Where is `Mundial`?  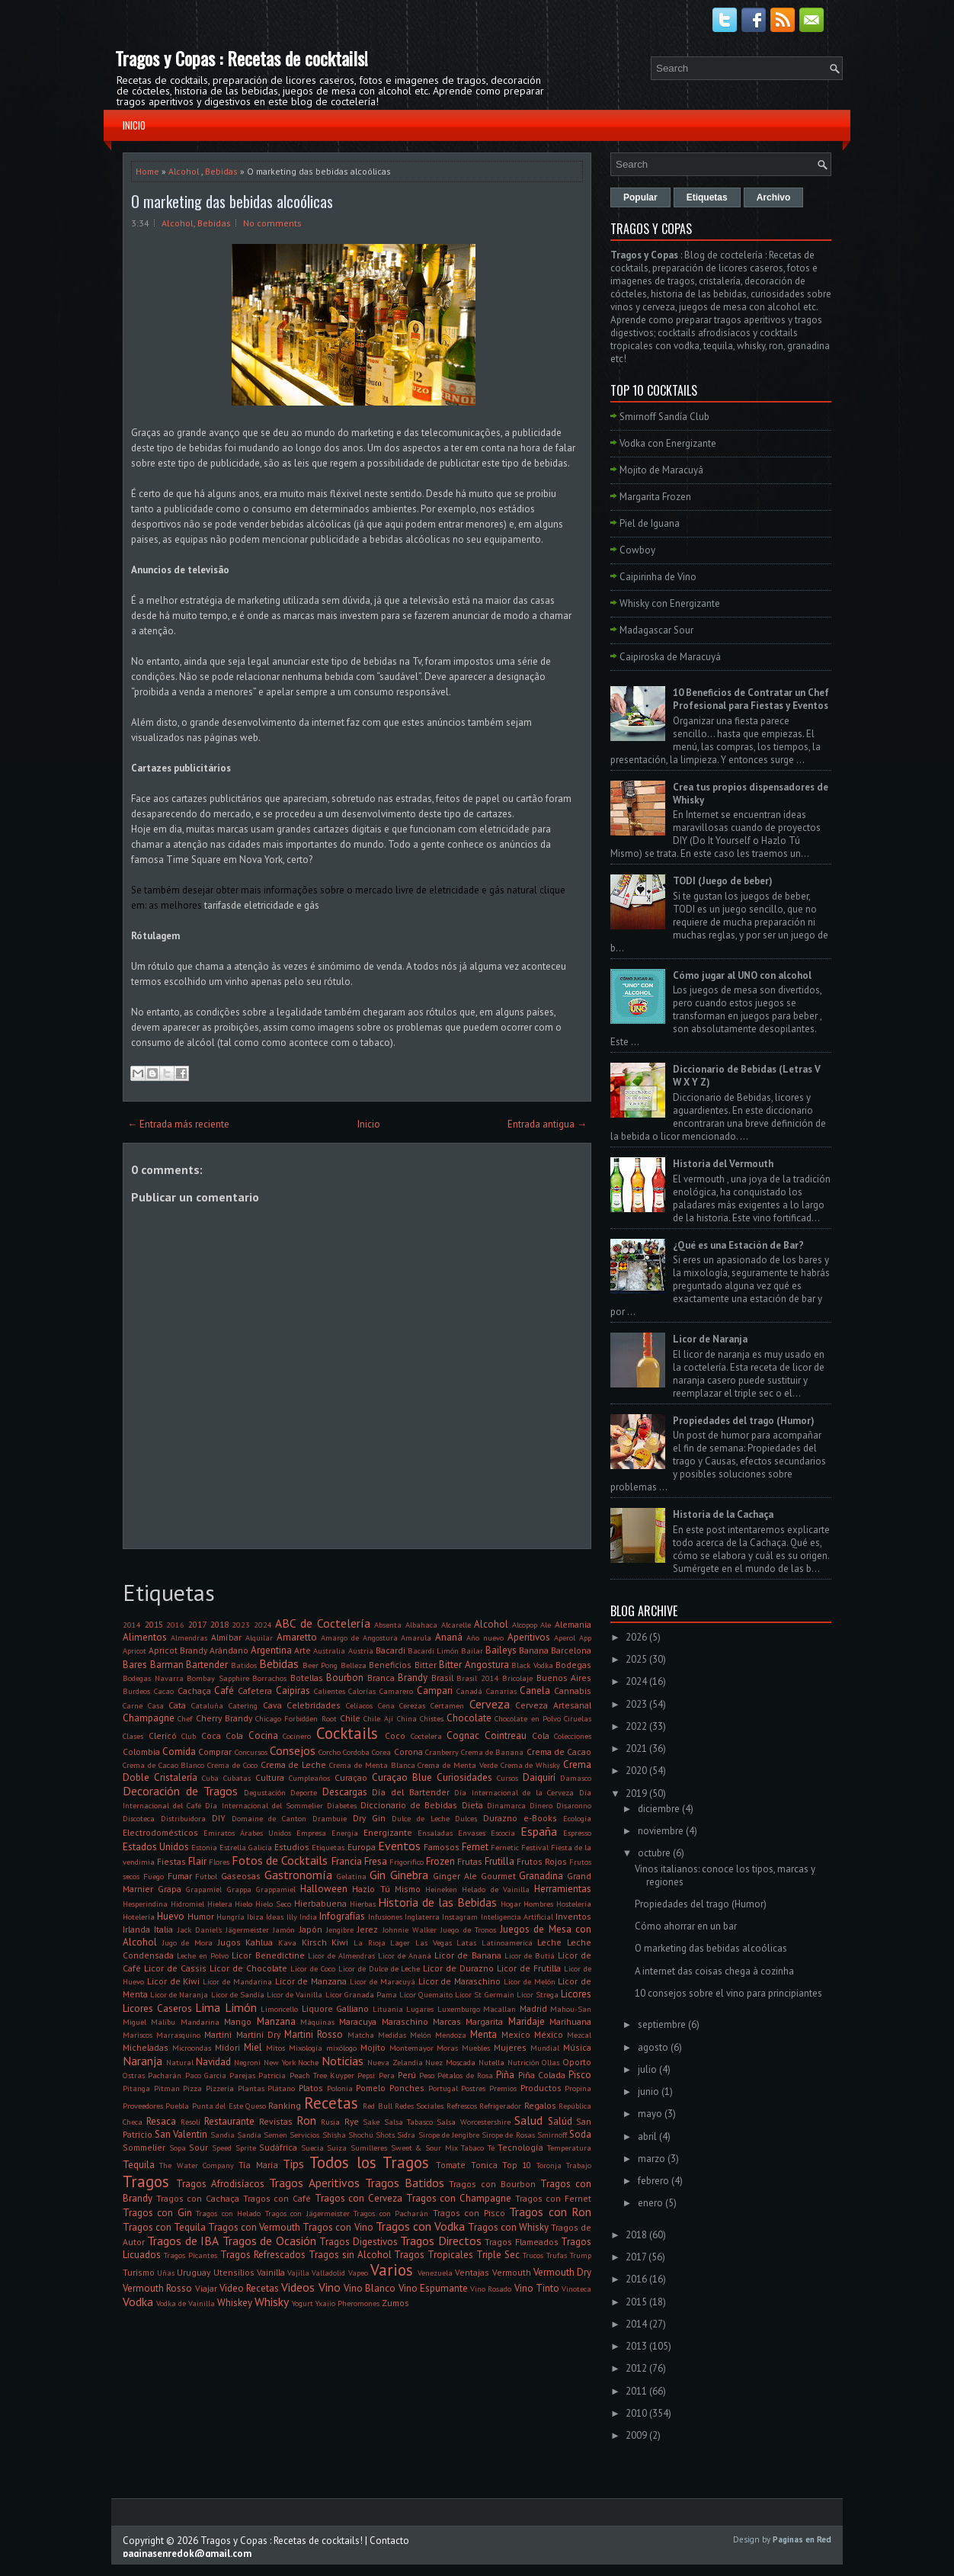 Mundial is located at coordinates (544, 2047).